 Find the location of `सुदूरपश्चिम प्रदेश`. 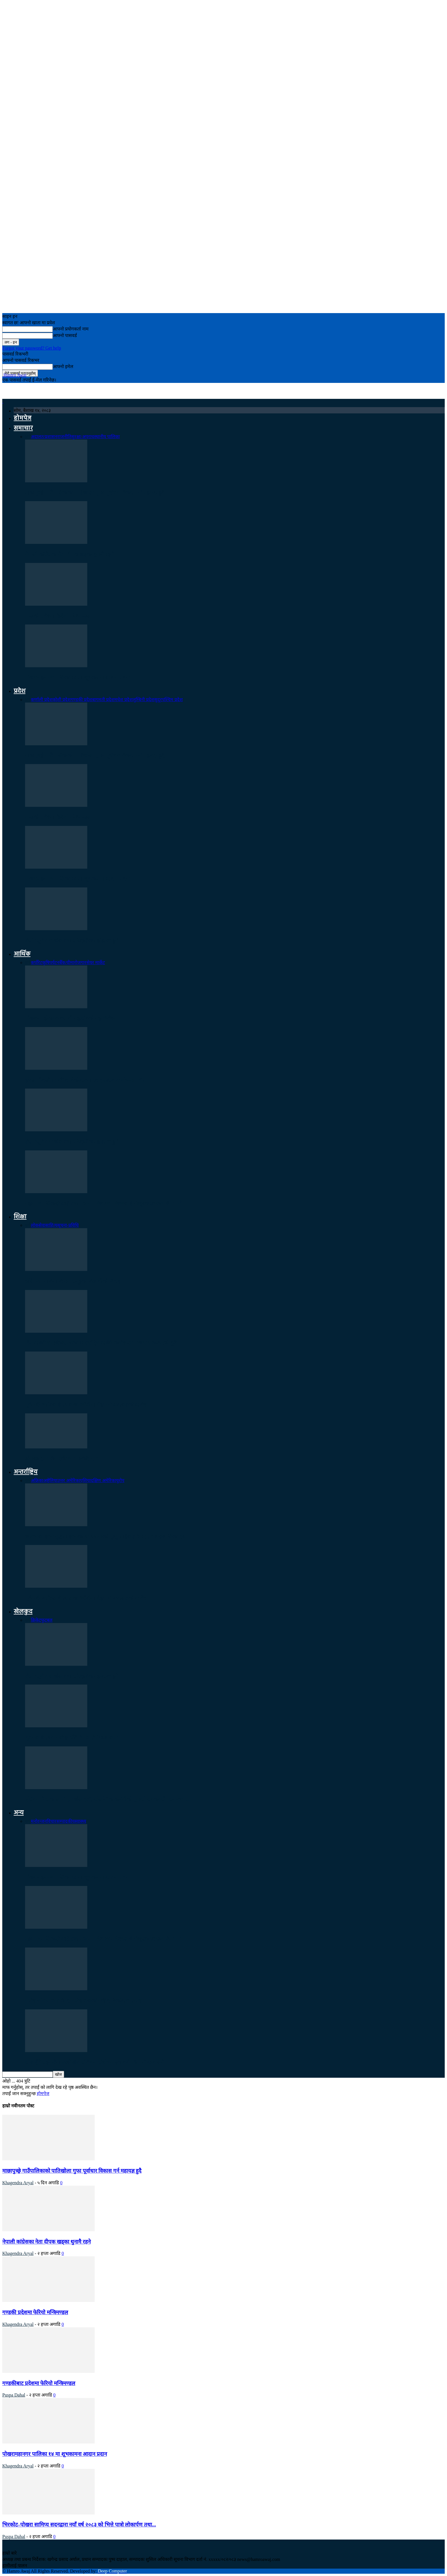

सुदूरपश्चिम प्रदेश is located at coordinates (168, 699).